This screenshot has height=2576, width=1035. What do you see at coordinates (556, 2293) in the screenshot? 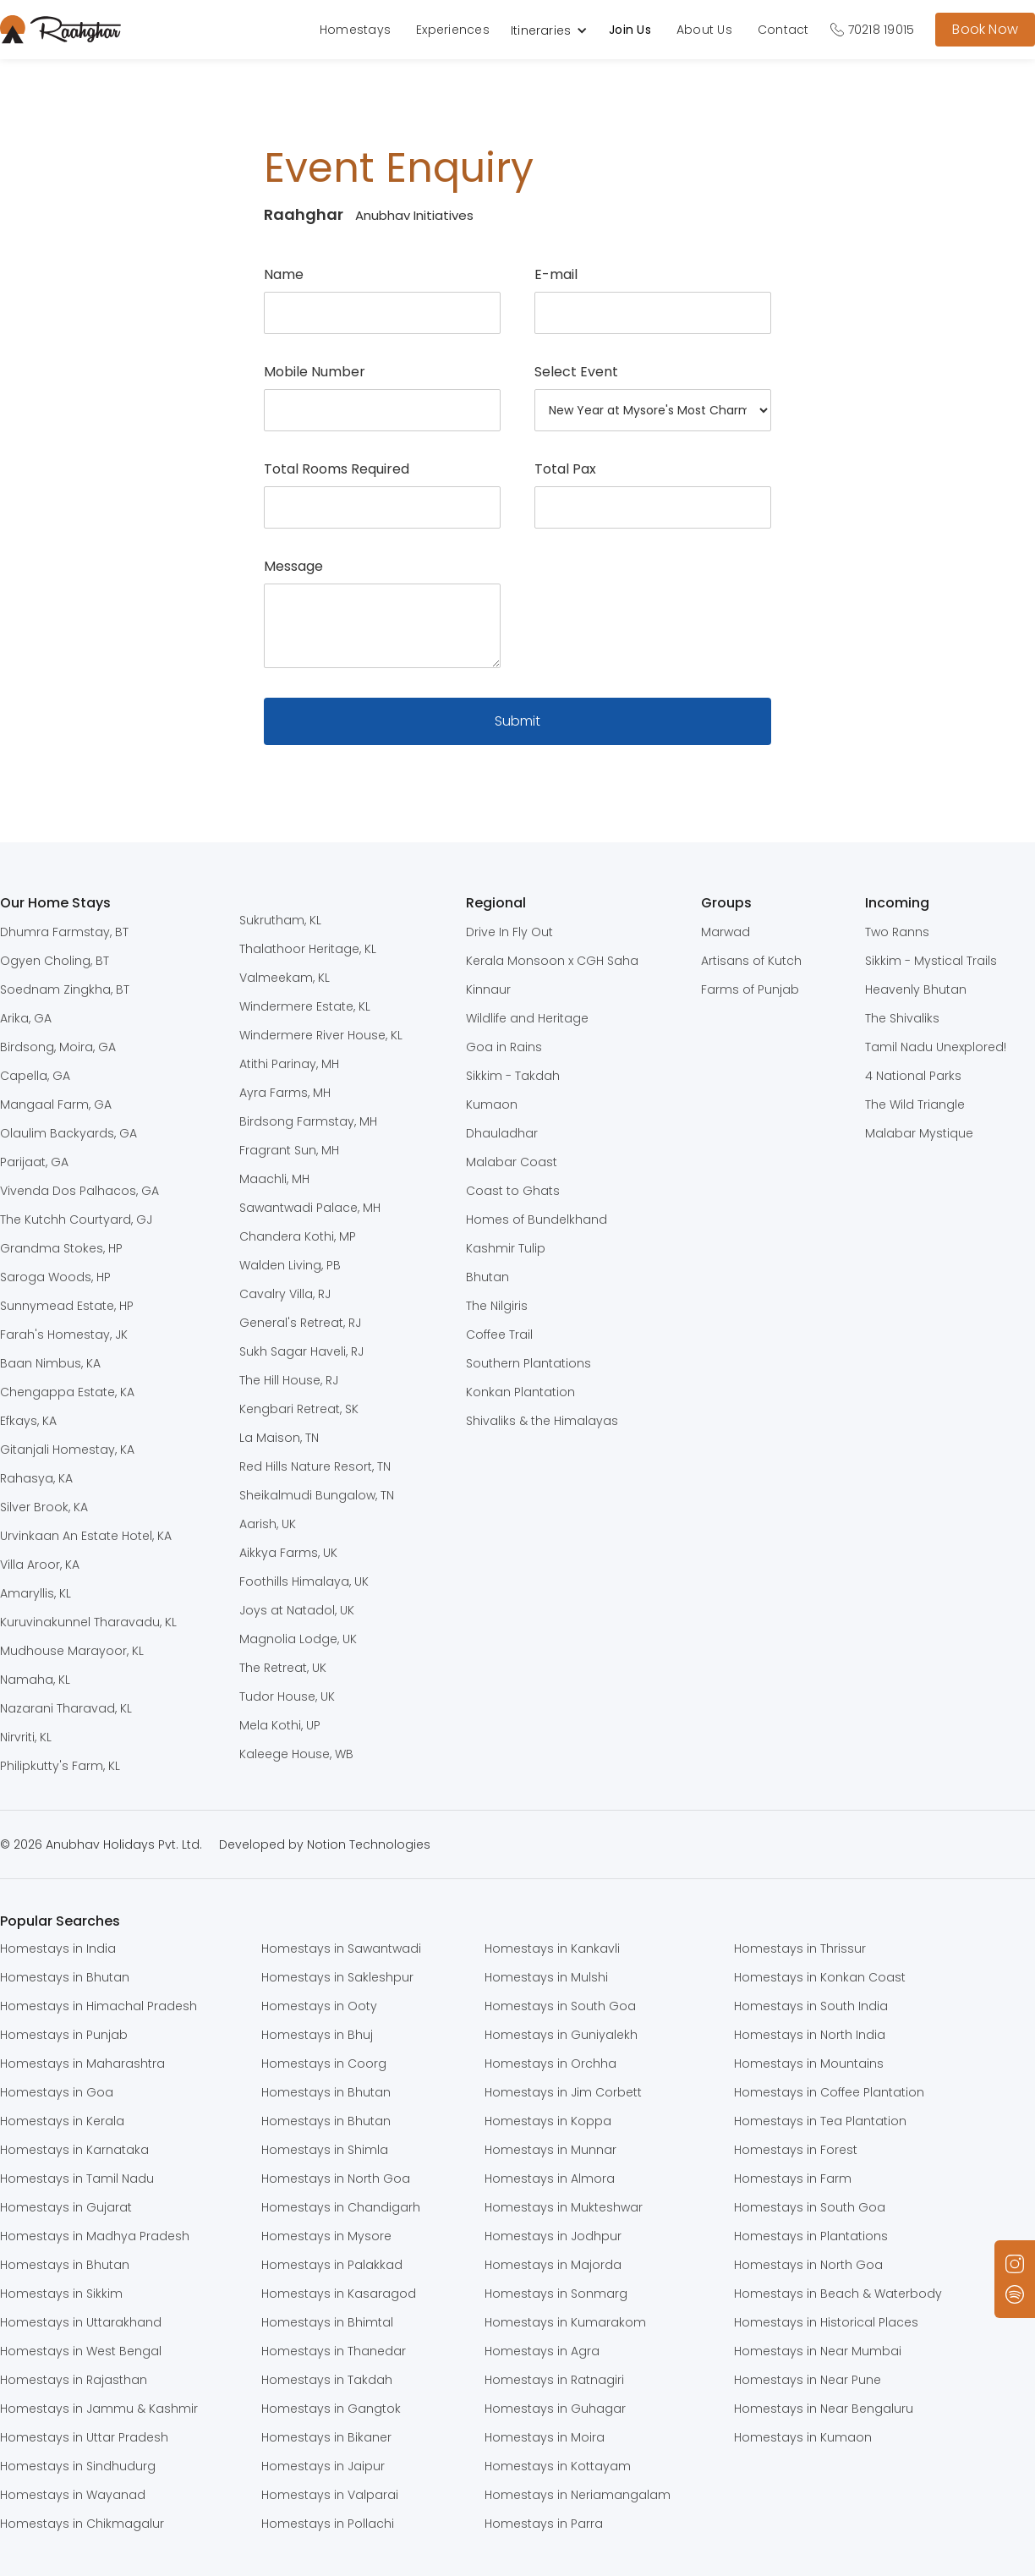
I see `Homestays in Sonmarg` at bounding box center [556, 2293].